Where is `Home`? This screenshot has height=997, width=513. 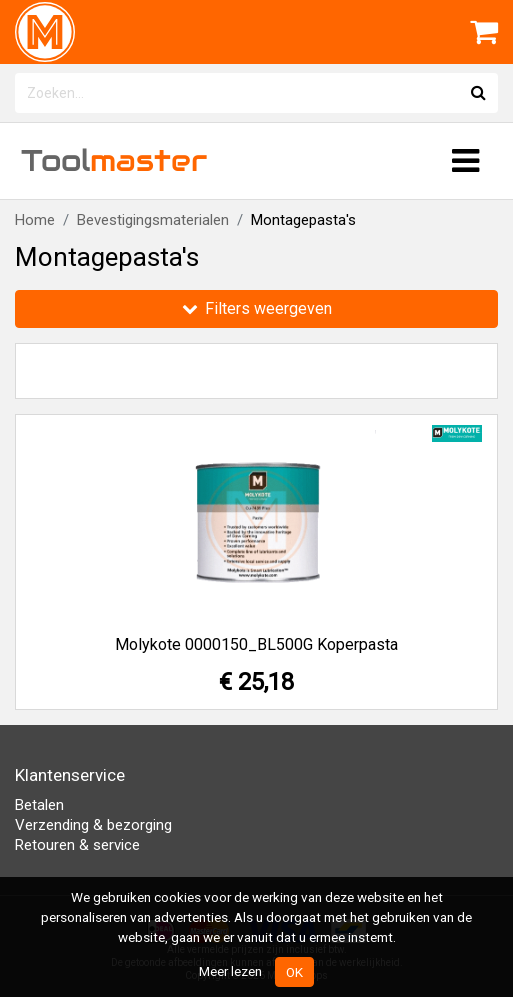
Home is located at coordinates (35, 220).